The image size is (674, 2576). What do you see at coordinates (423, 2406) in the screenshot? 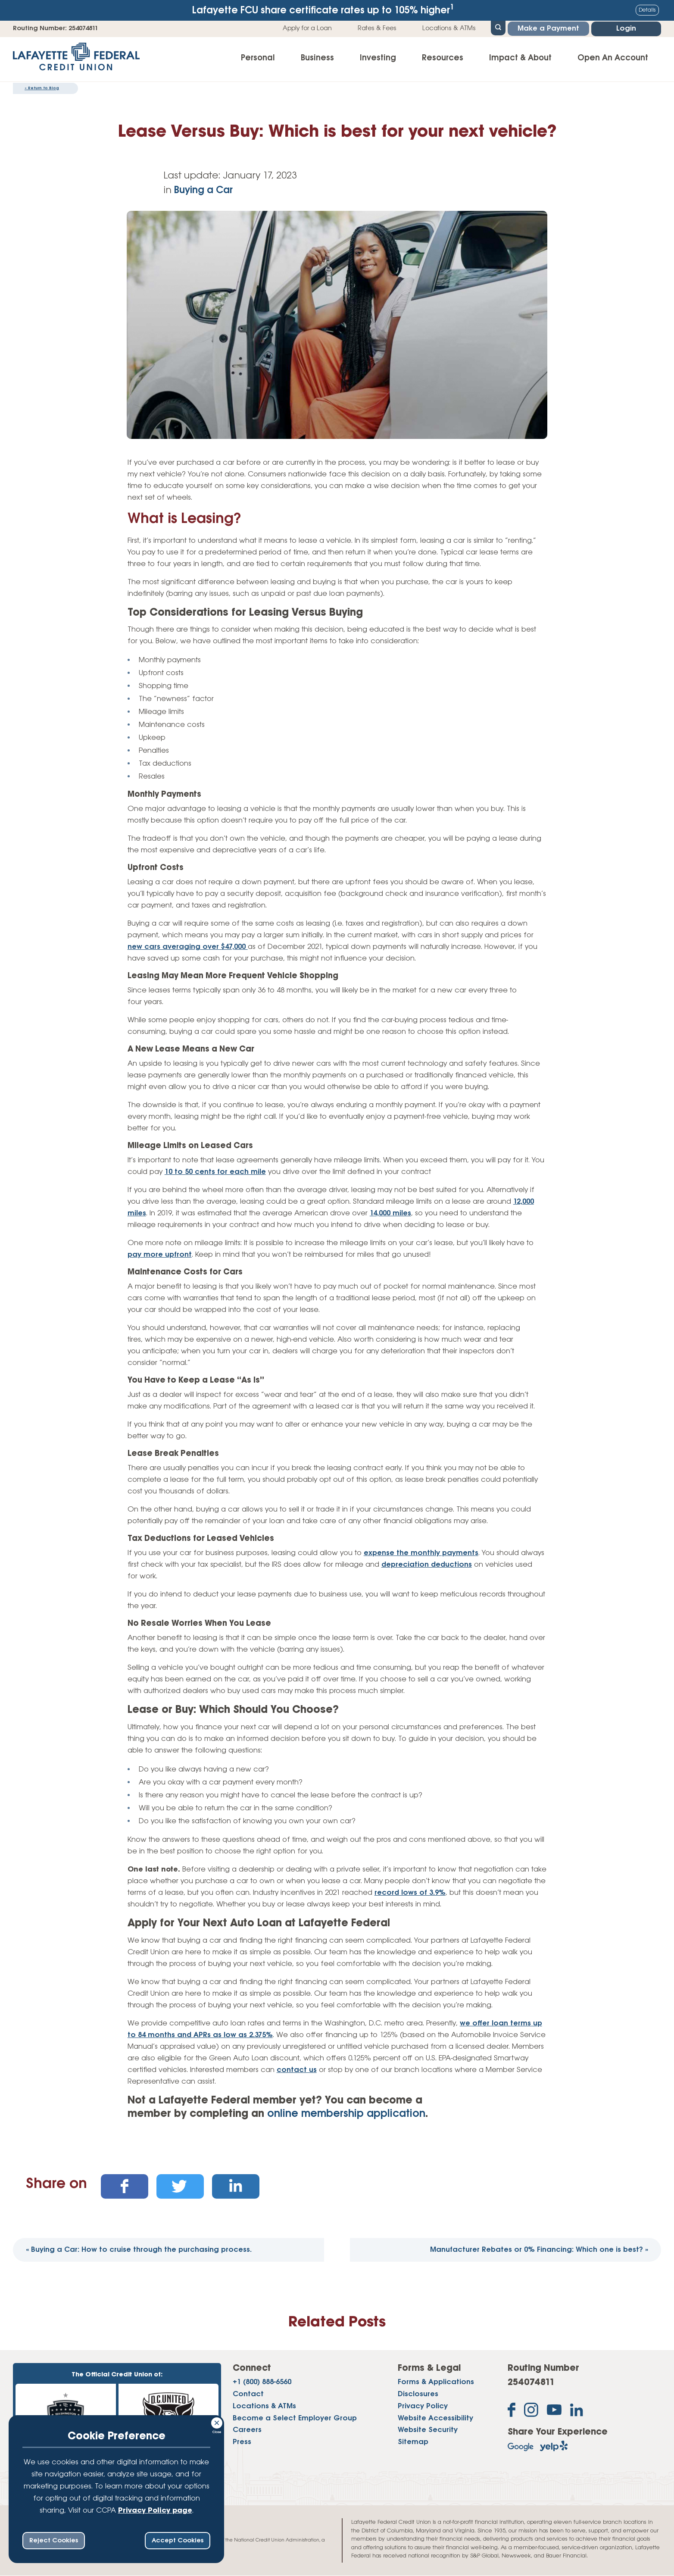
I see `Privacy Policy` at bounding box center [423, 2406].